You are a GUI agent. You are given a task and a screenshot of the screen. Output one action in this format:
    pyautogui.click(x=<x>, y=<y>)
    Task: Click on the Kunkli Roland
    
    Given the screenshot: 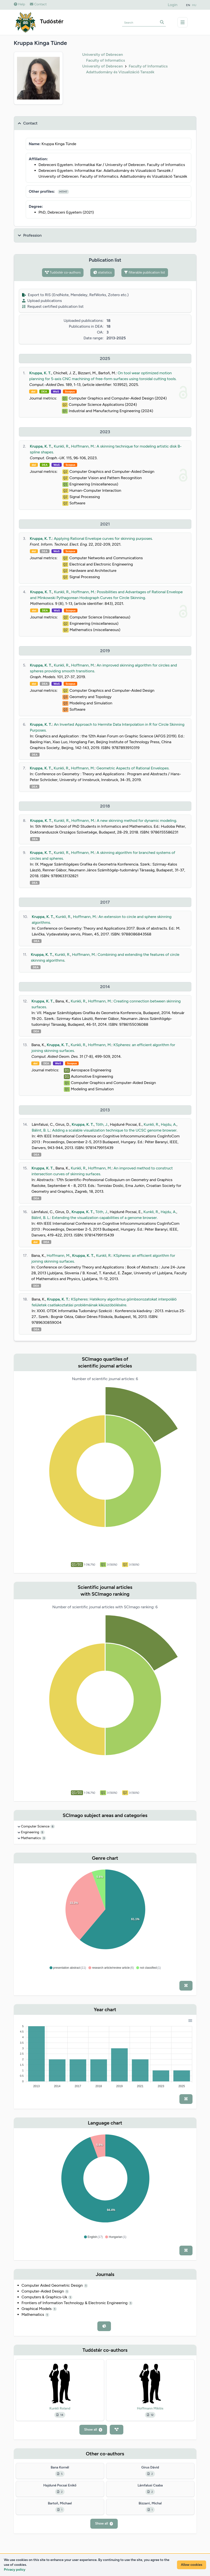 What is the action you would take?
    pyautogui.click(x=59, y=2408)
    